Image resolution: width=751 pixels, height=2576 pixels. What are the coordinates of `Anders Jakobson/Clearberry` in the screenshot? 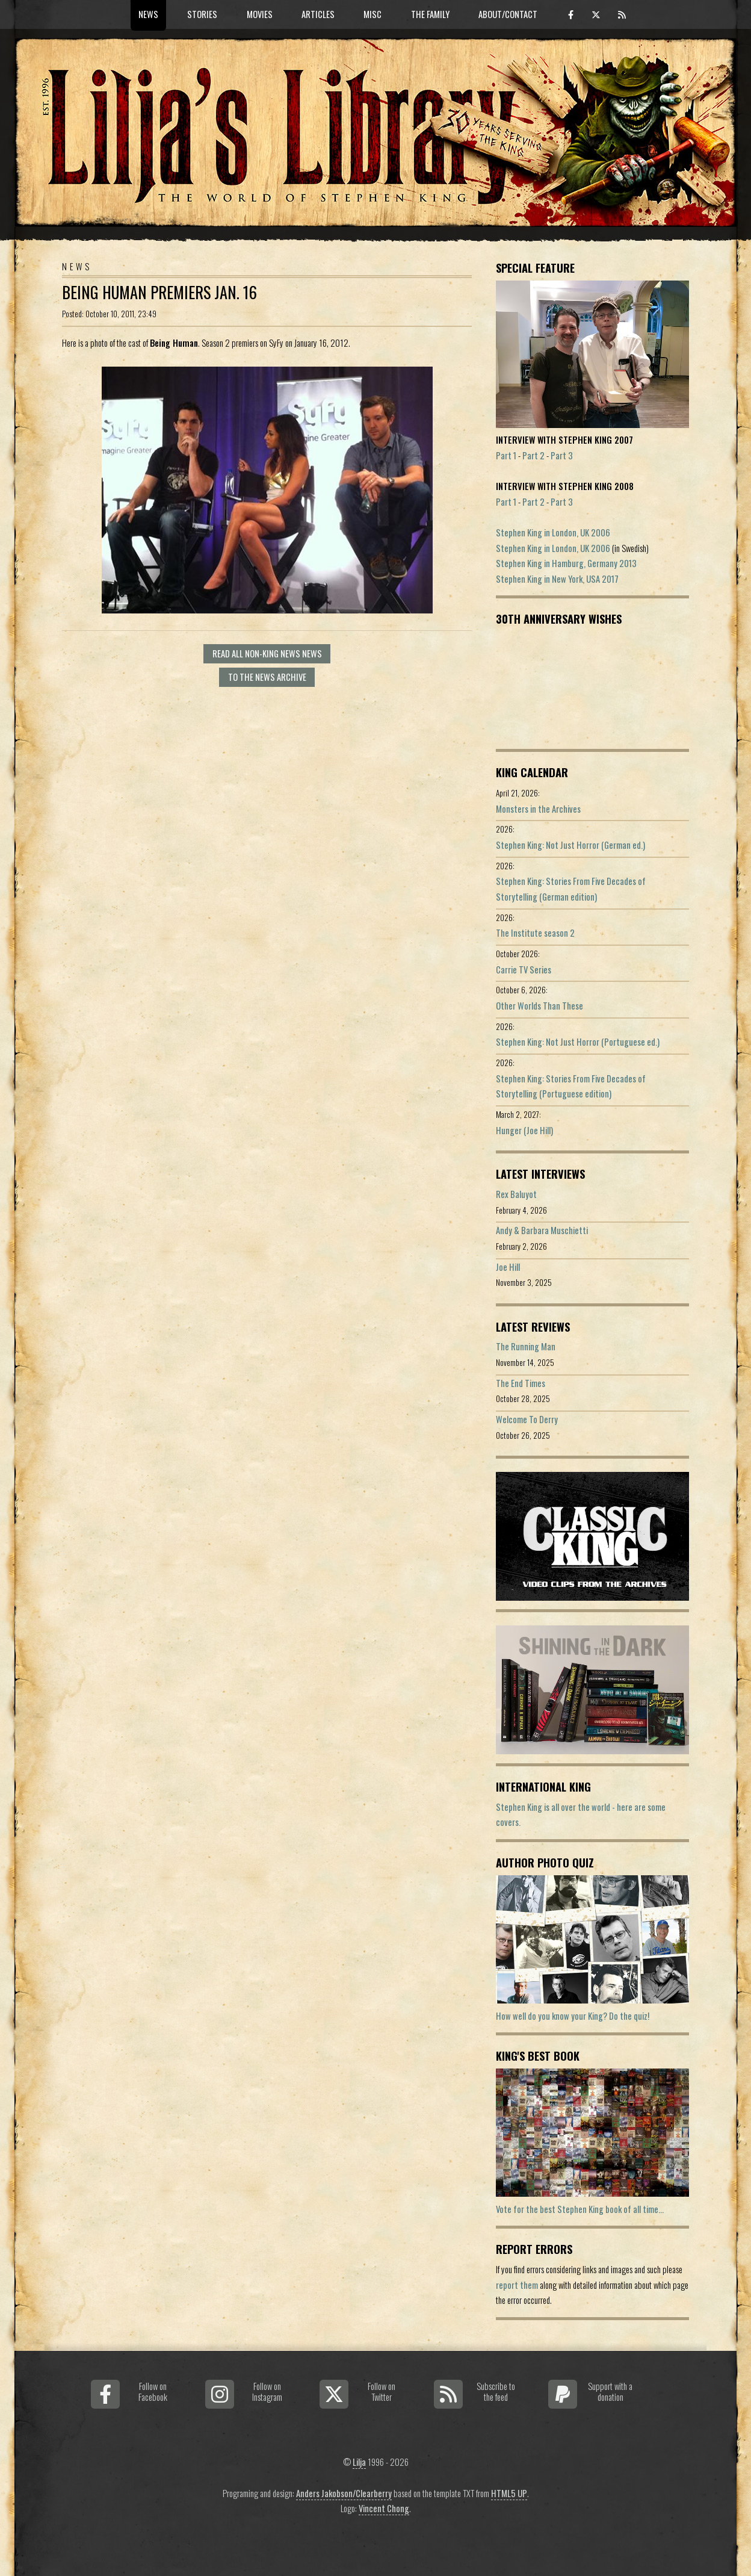 It's located at (344, 2493).